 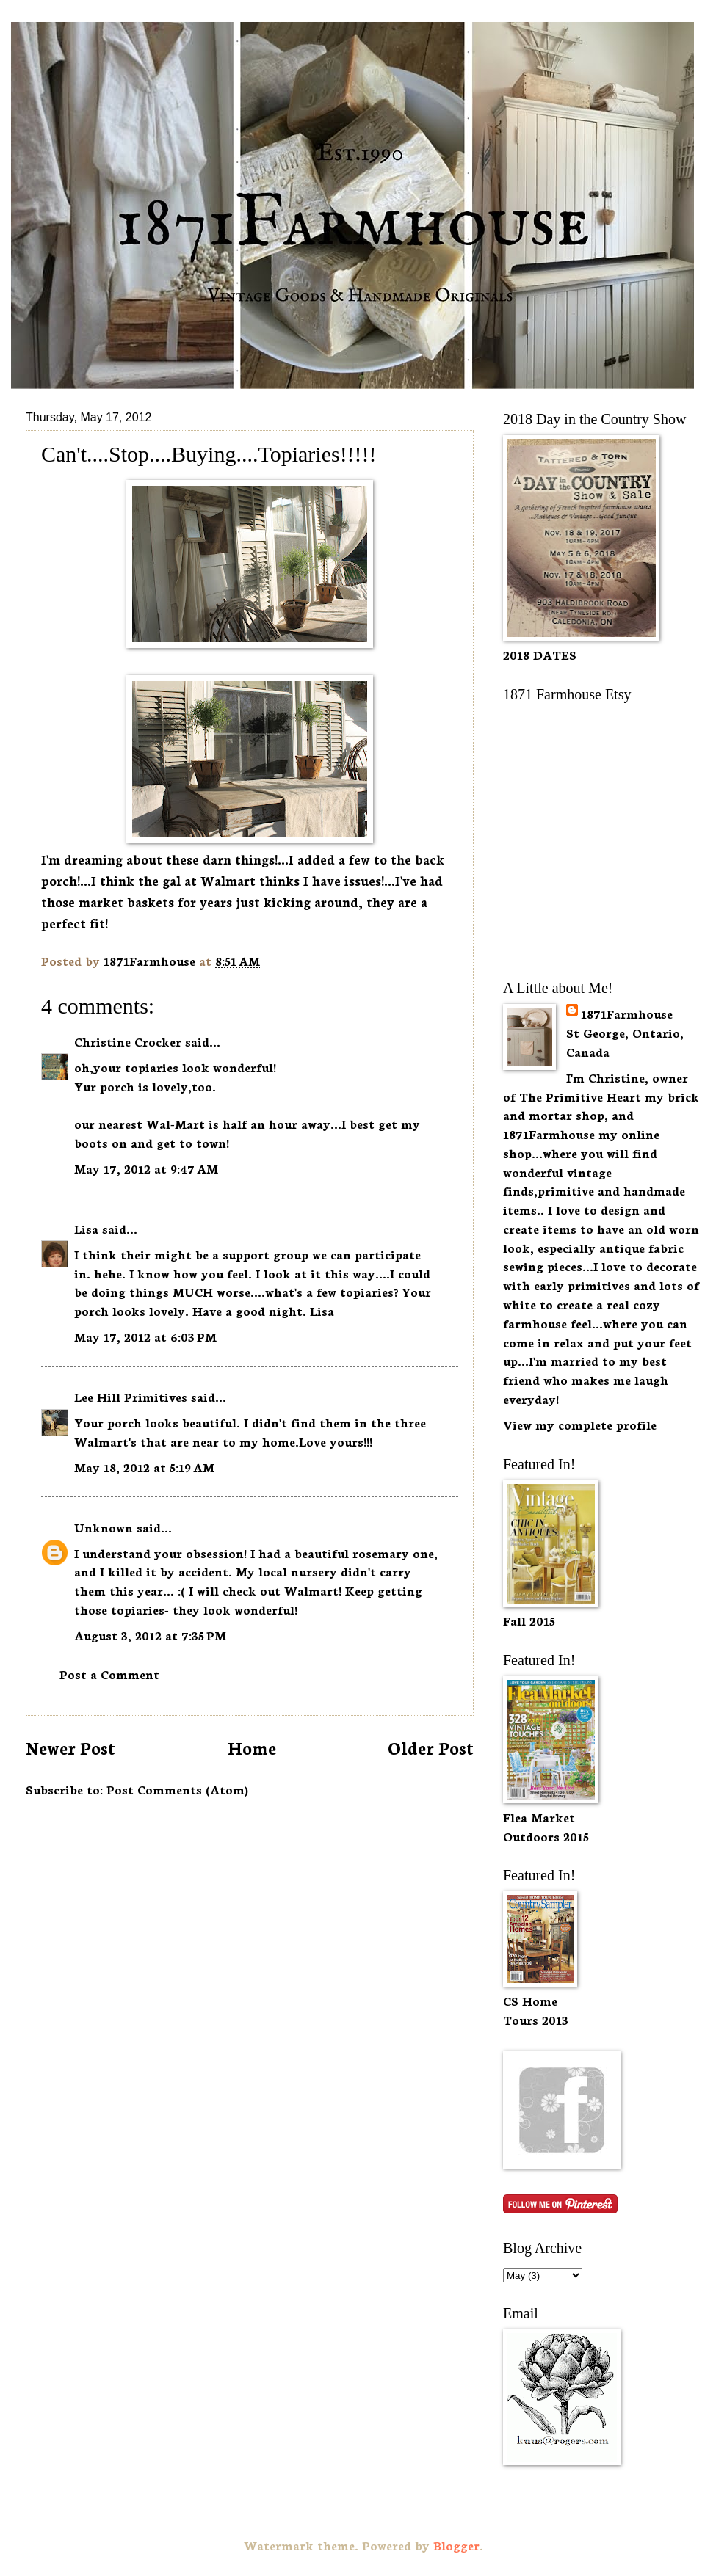 I want to click on 1871Farmhouse, so click(x=627, y=1013).